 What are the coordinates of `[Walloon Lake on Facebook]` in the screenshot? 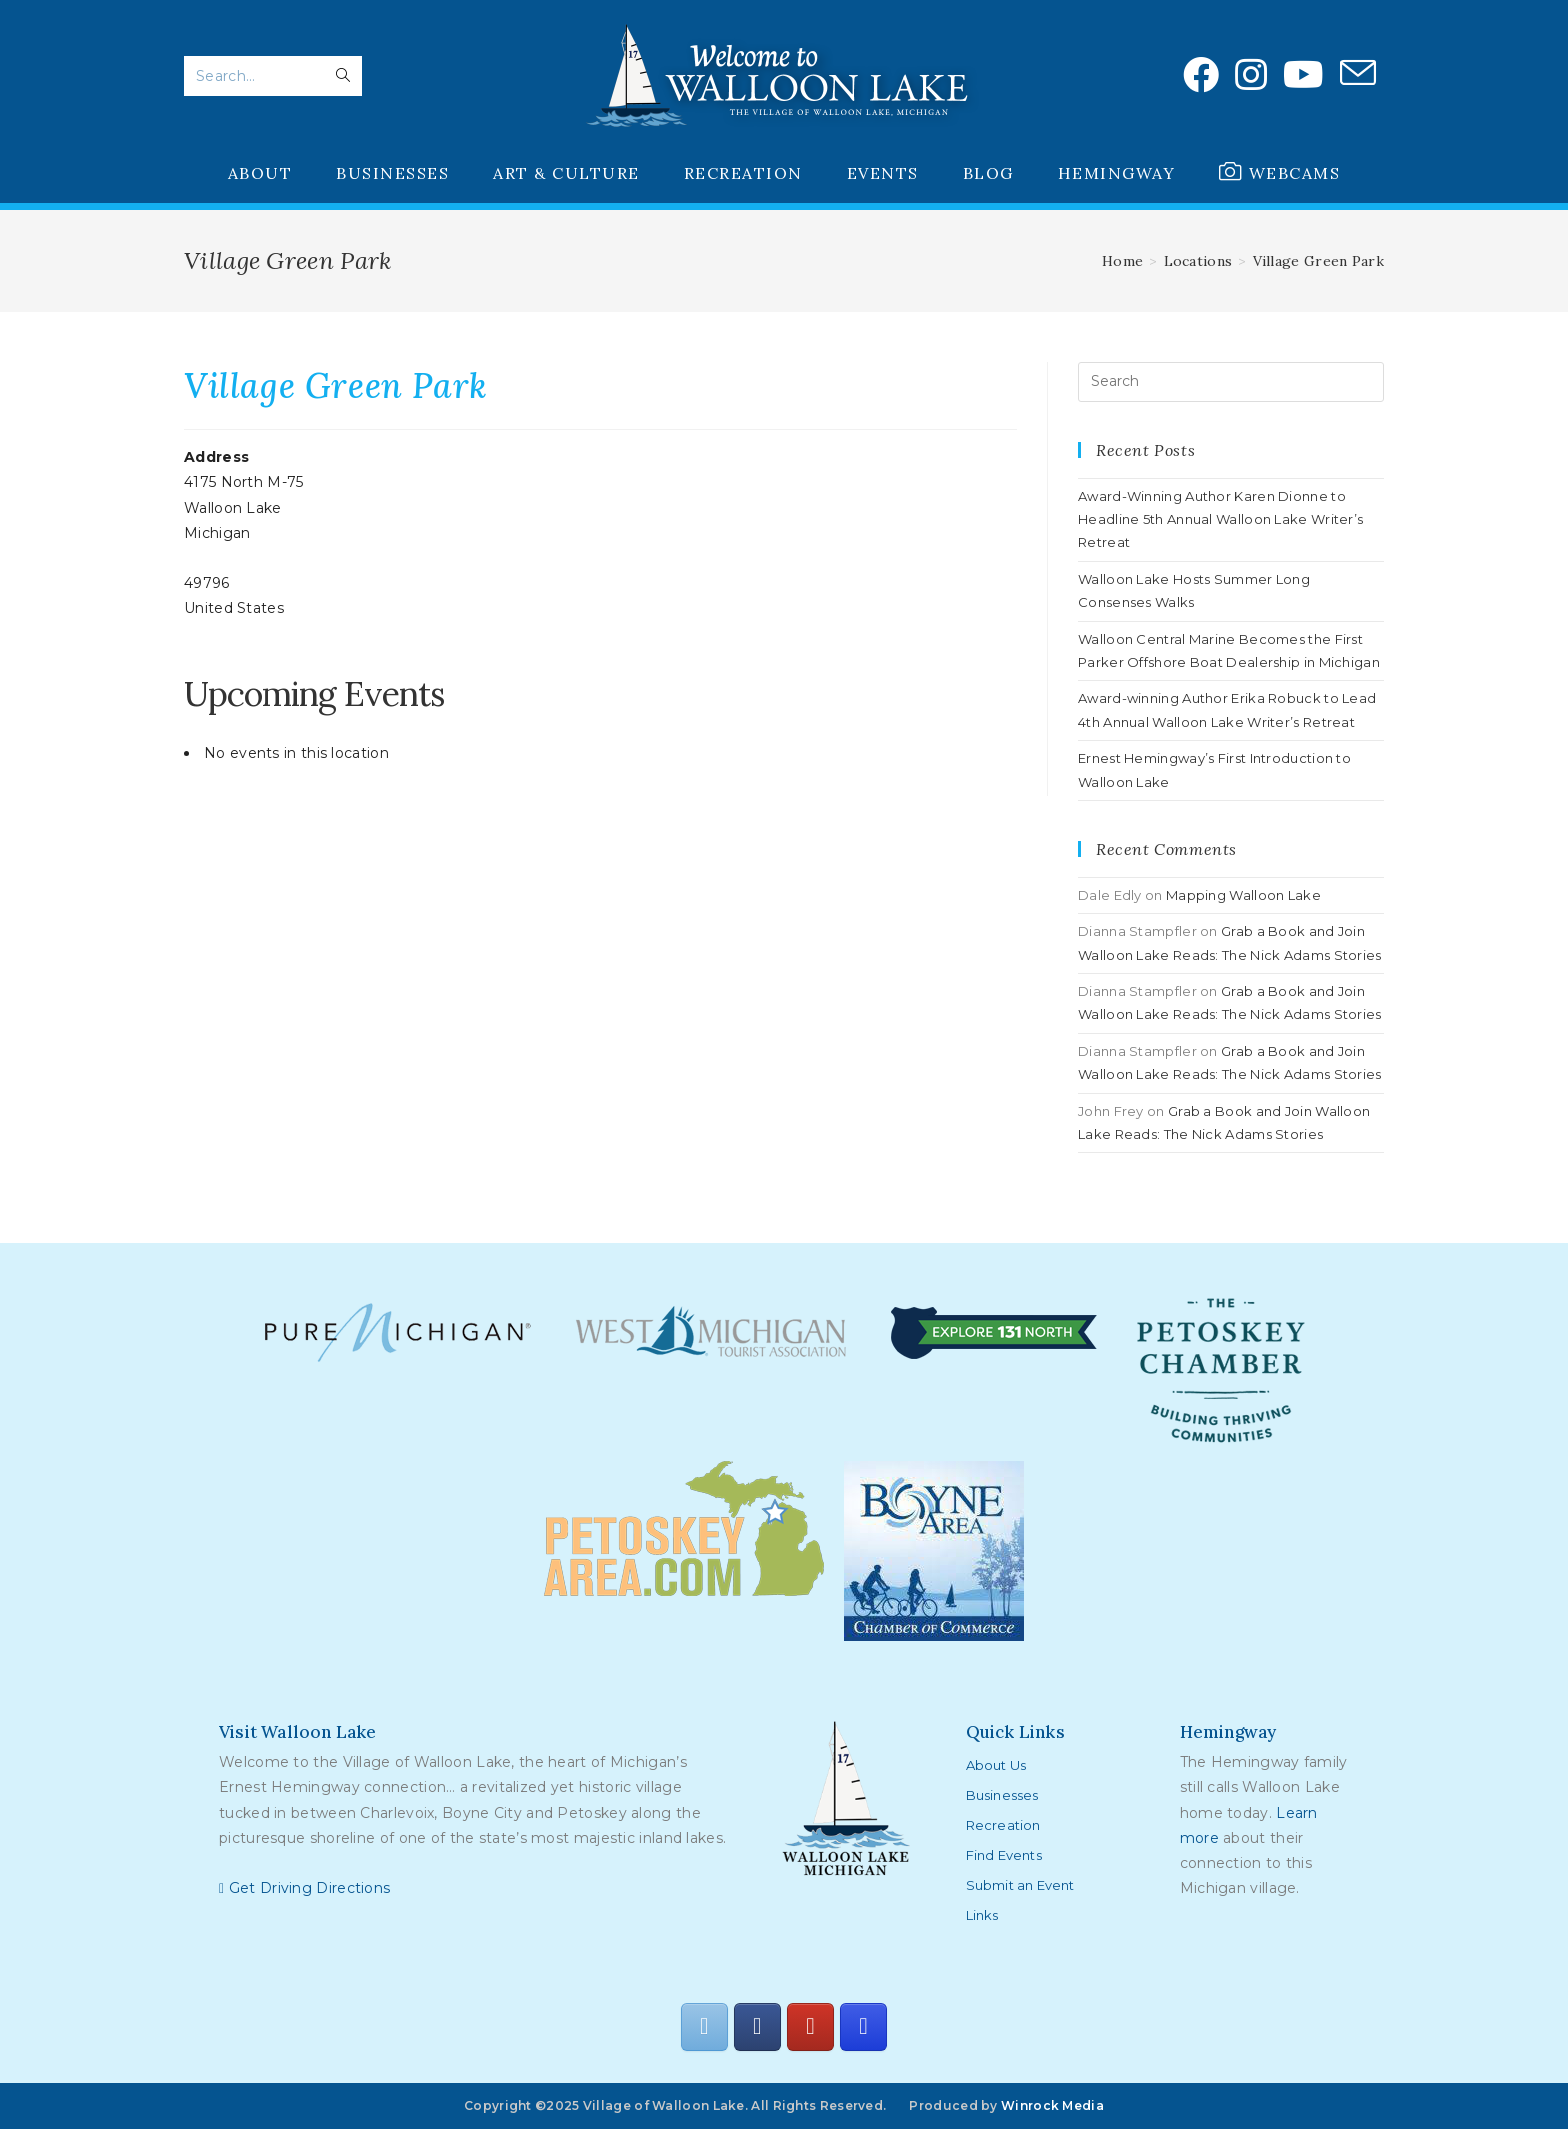 It's located at (757, 2027).